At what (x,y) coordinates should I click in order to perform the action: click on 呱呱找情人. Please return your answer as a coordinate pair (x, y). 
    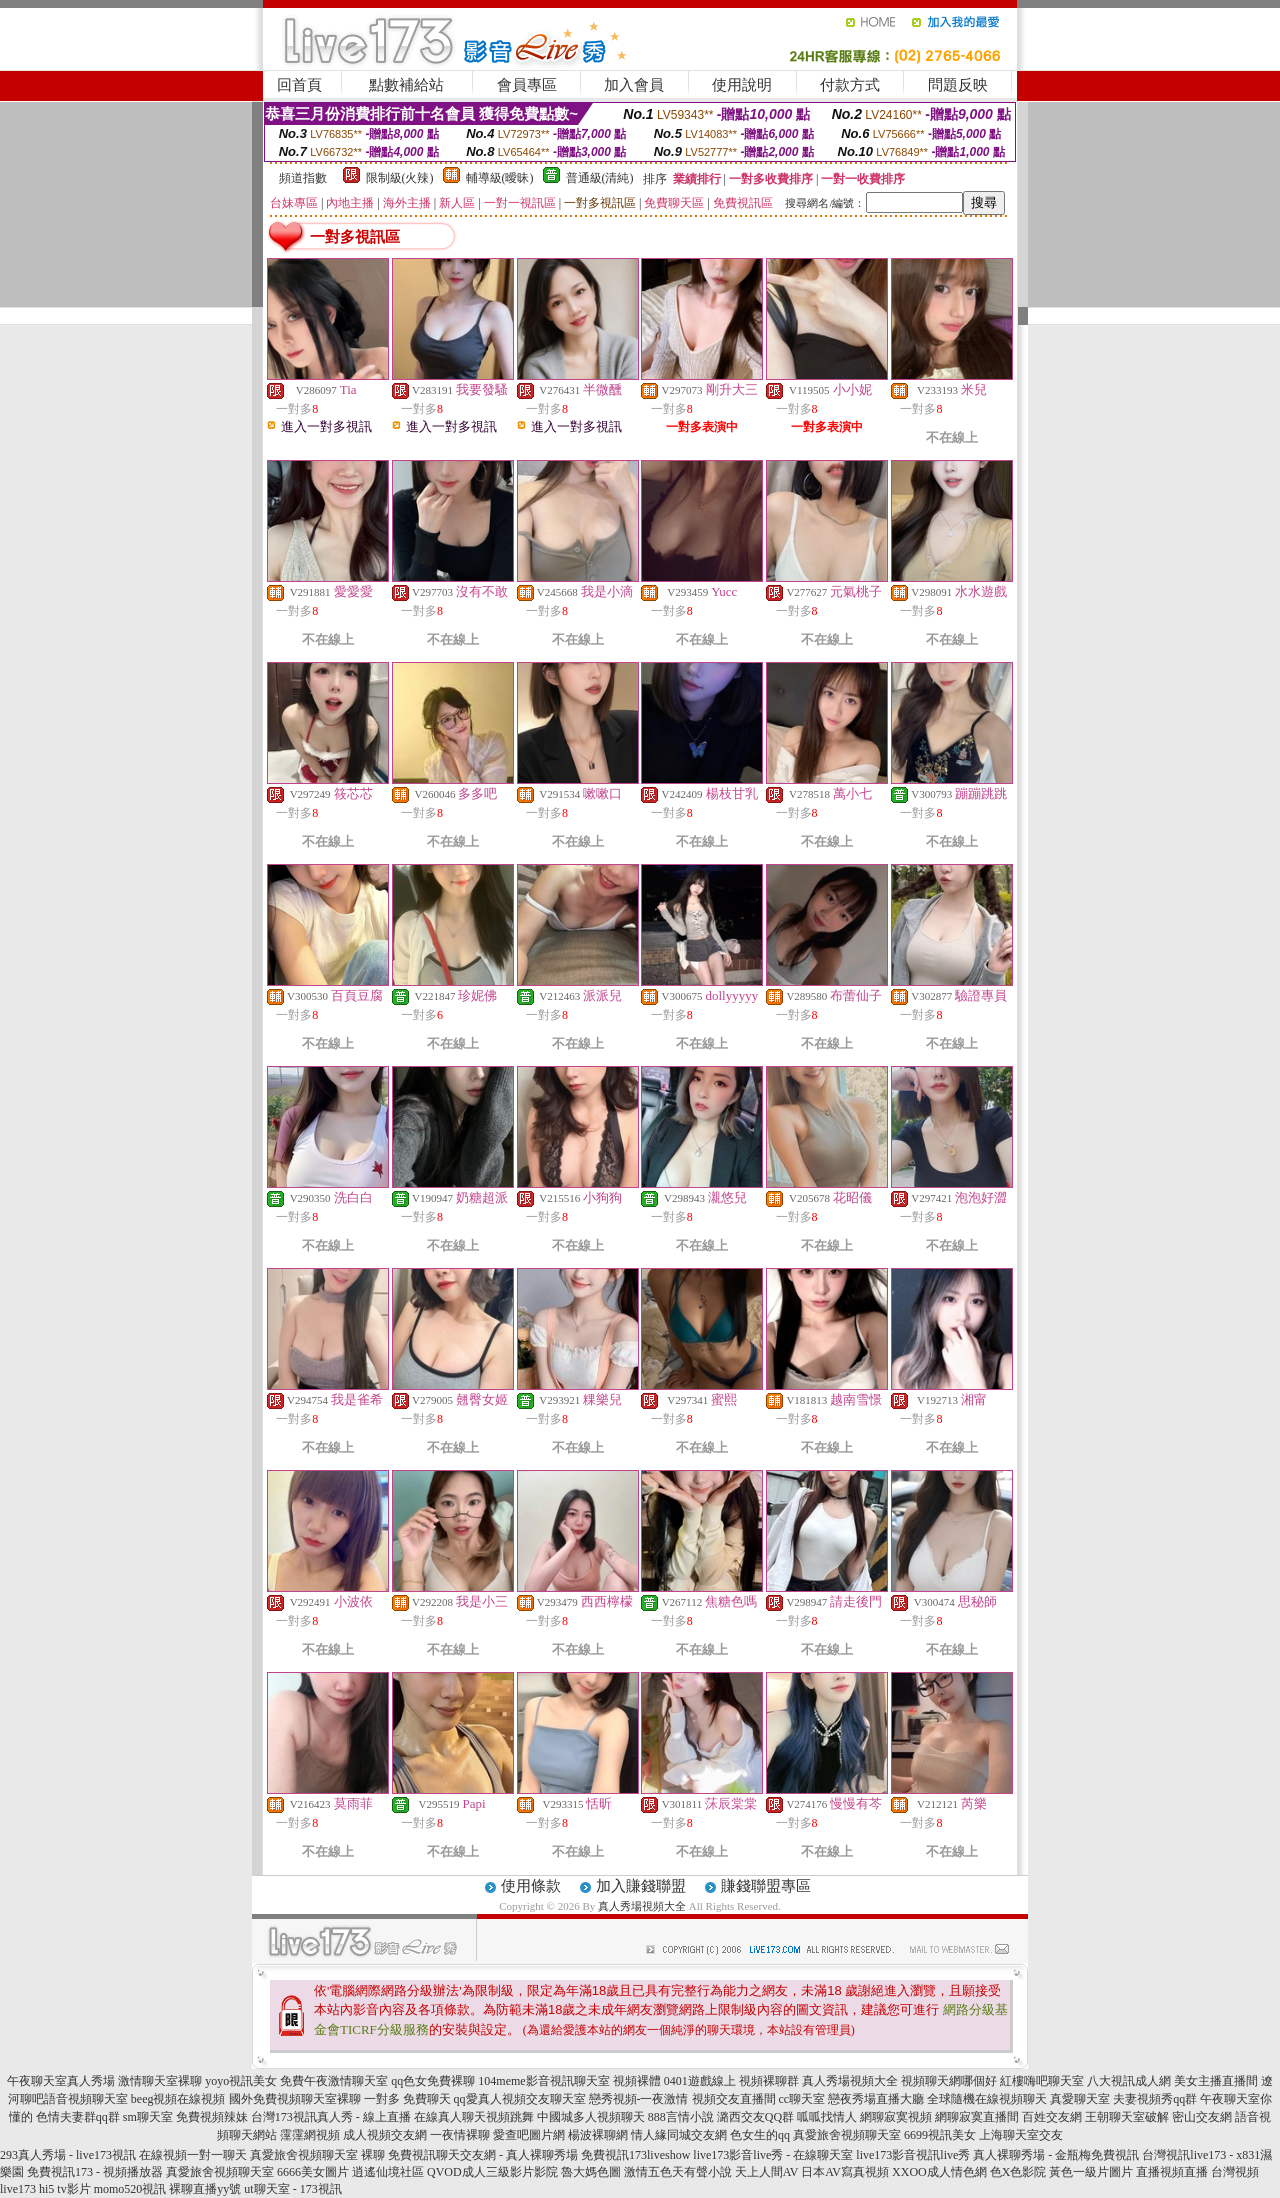
    Looking at the image, I should click on (827, 2117).